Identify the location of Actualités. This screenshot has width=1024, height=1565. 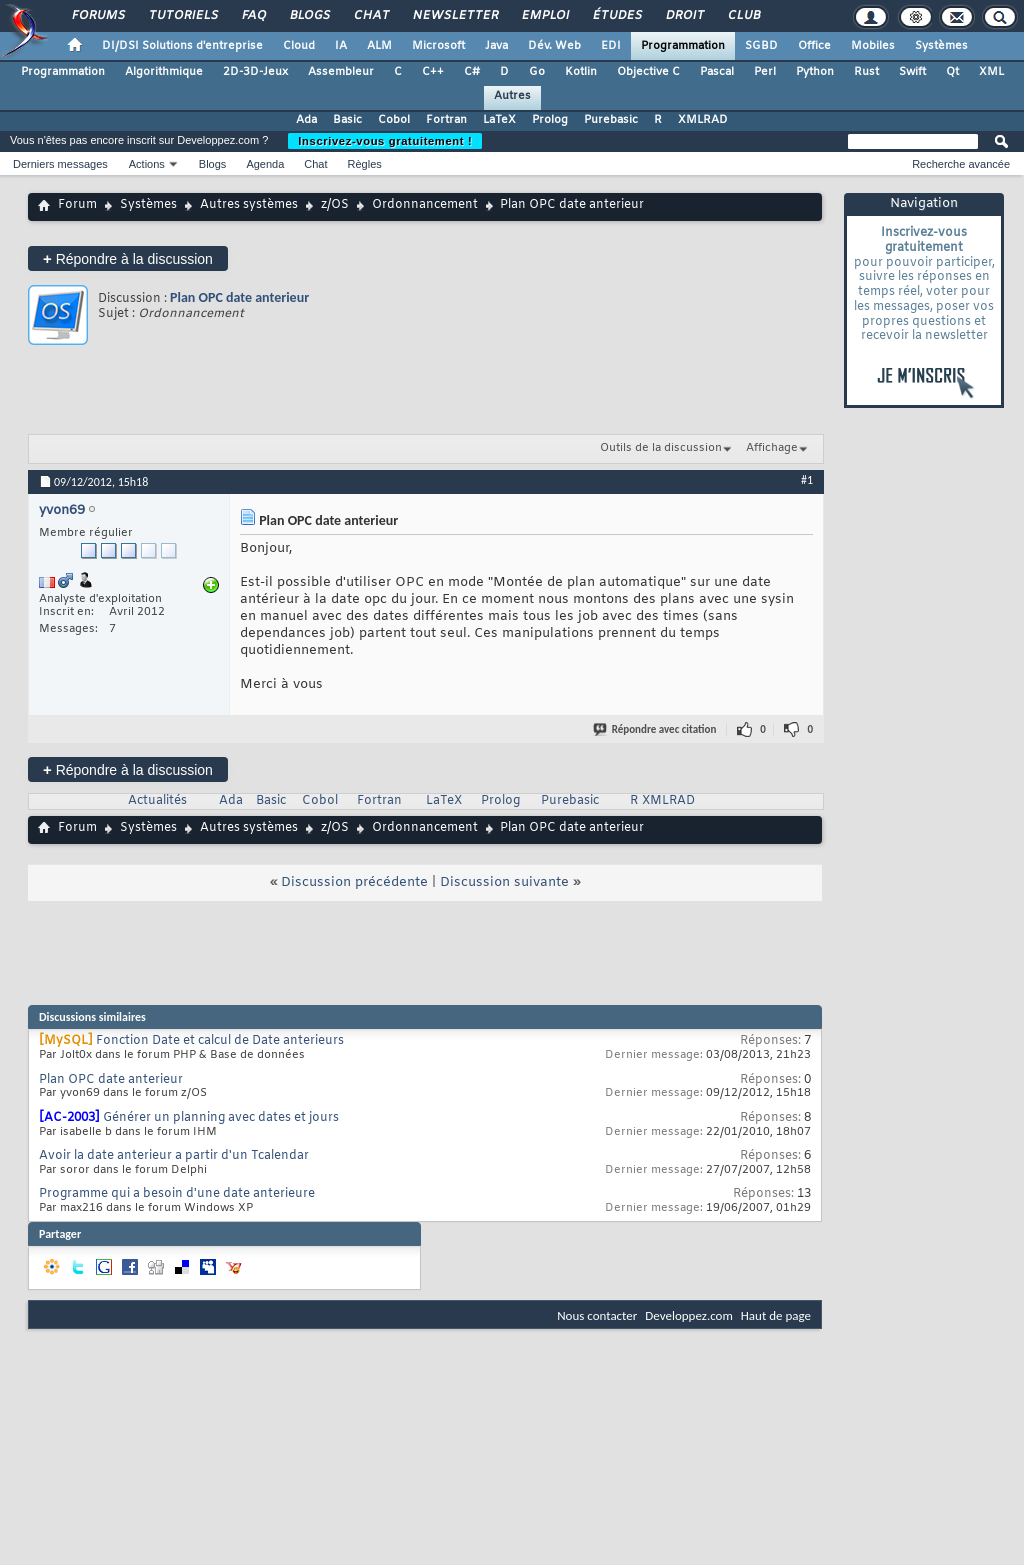
(157, 801).